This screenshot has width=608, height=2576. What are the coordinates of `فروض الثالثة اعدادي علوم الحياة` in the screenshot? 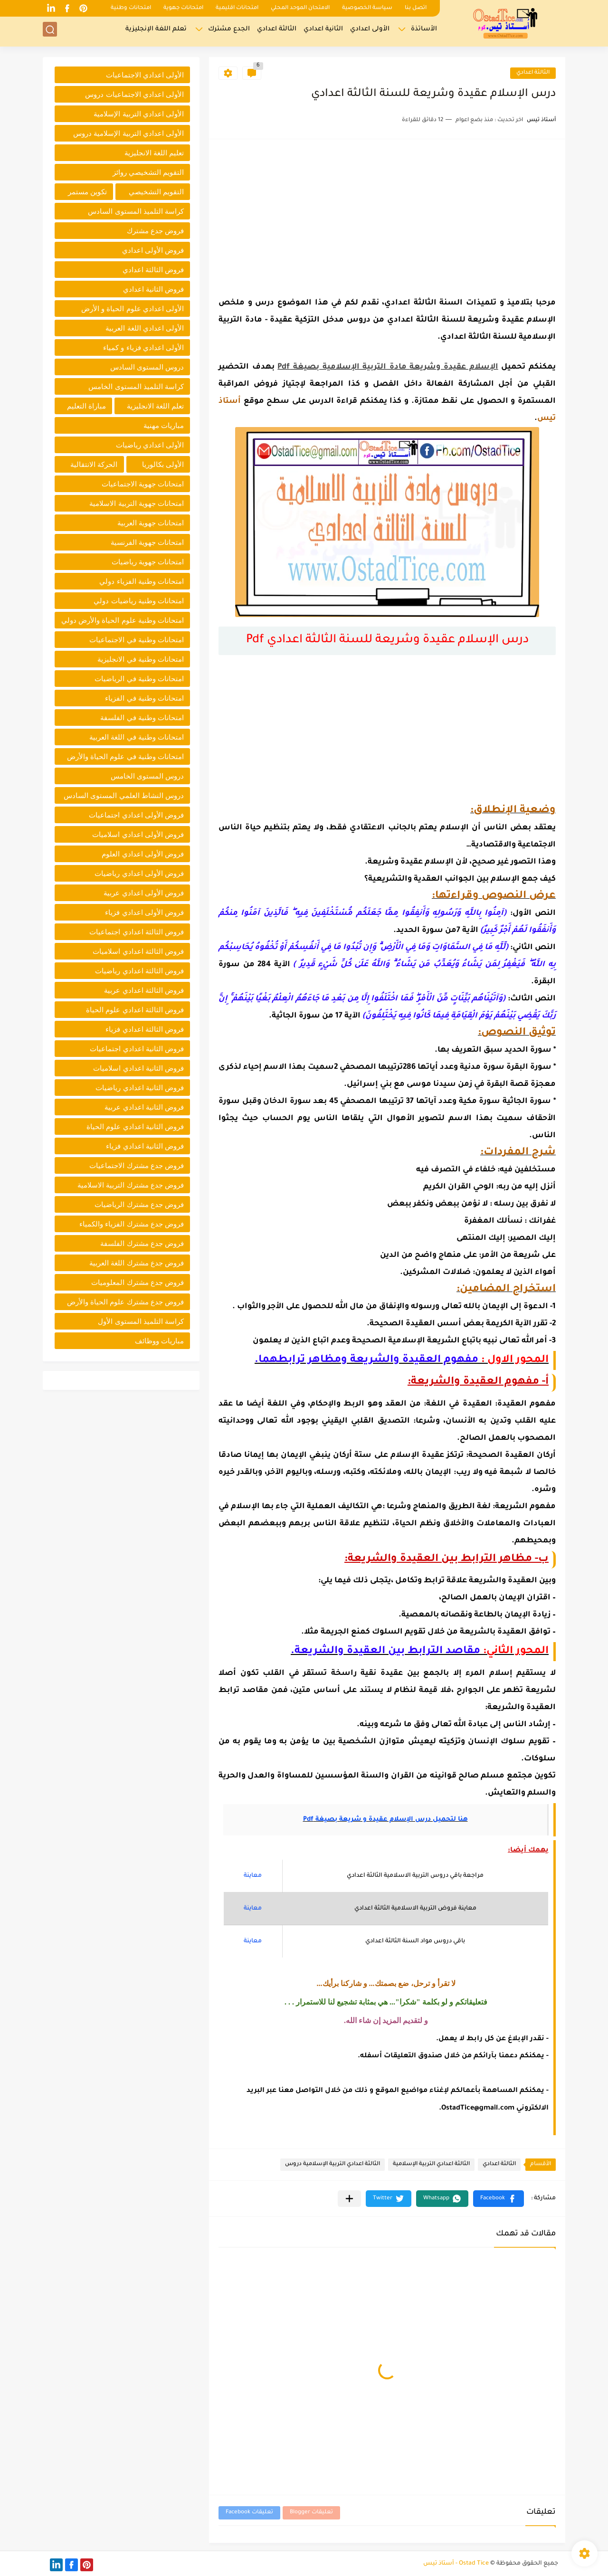 It's located at (135, 1010).